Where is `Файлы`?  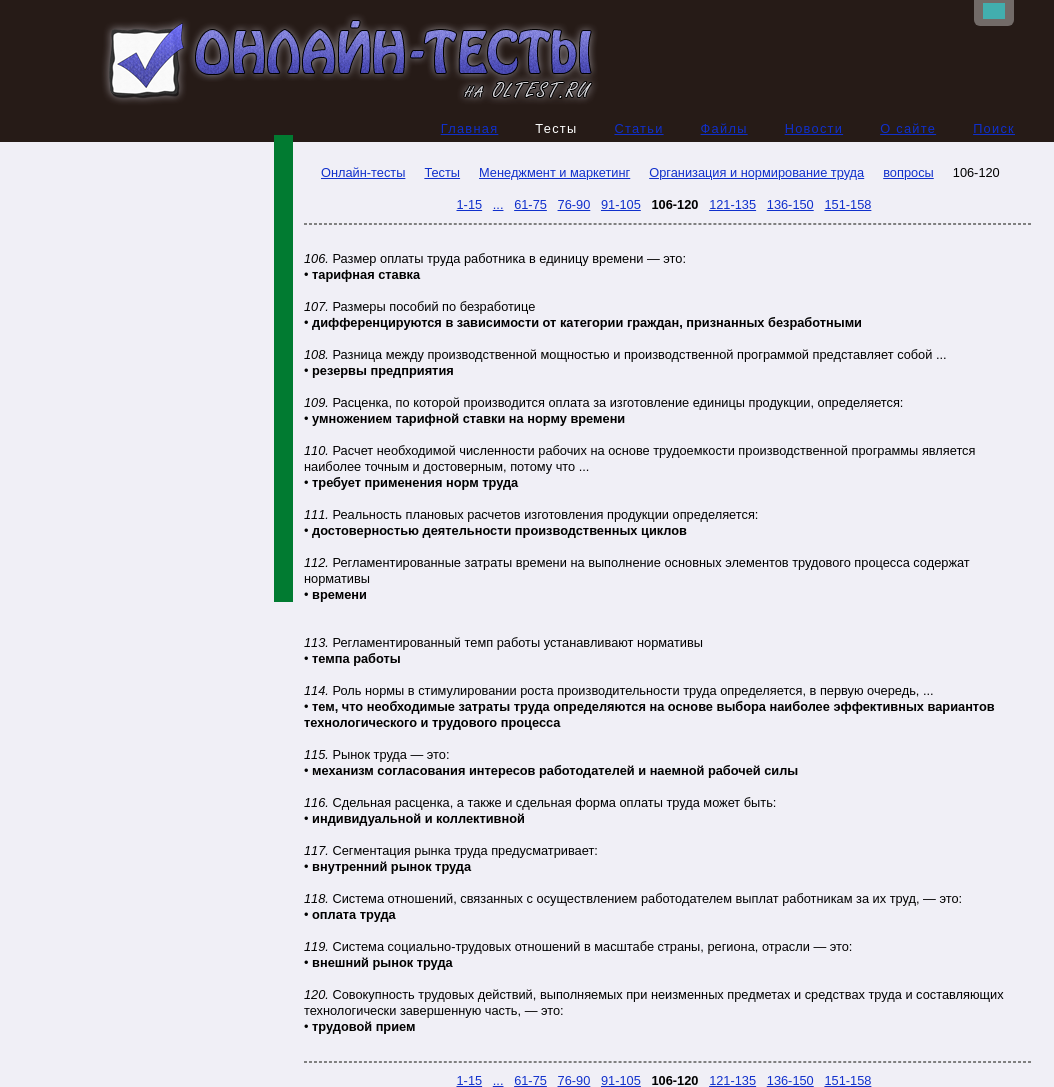
Файлы is located at coordinates (724, 128).